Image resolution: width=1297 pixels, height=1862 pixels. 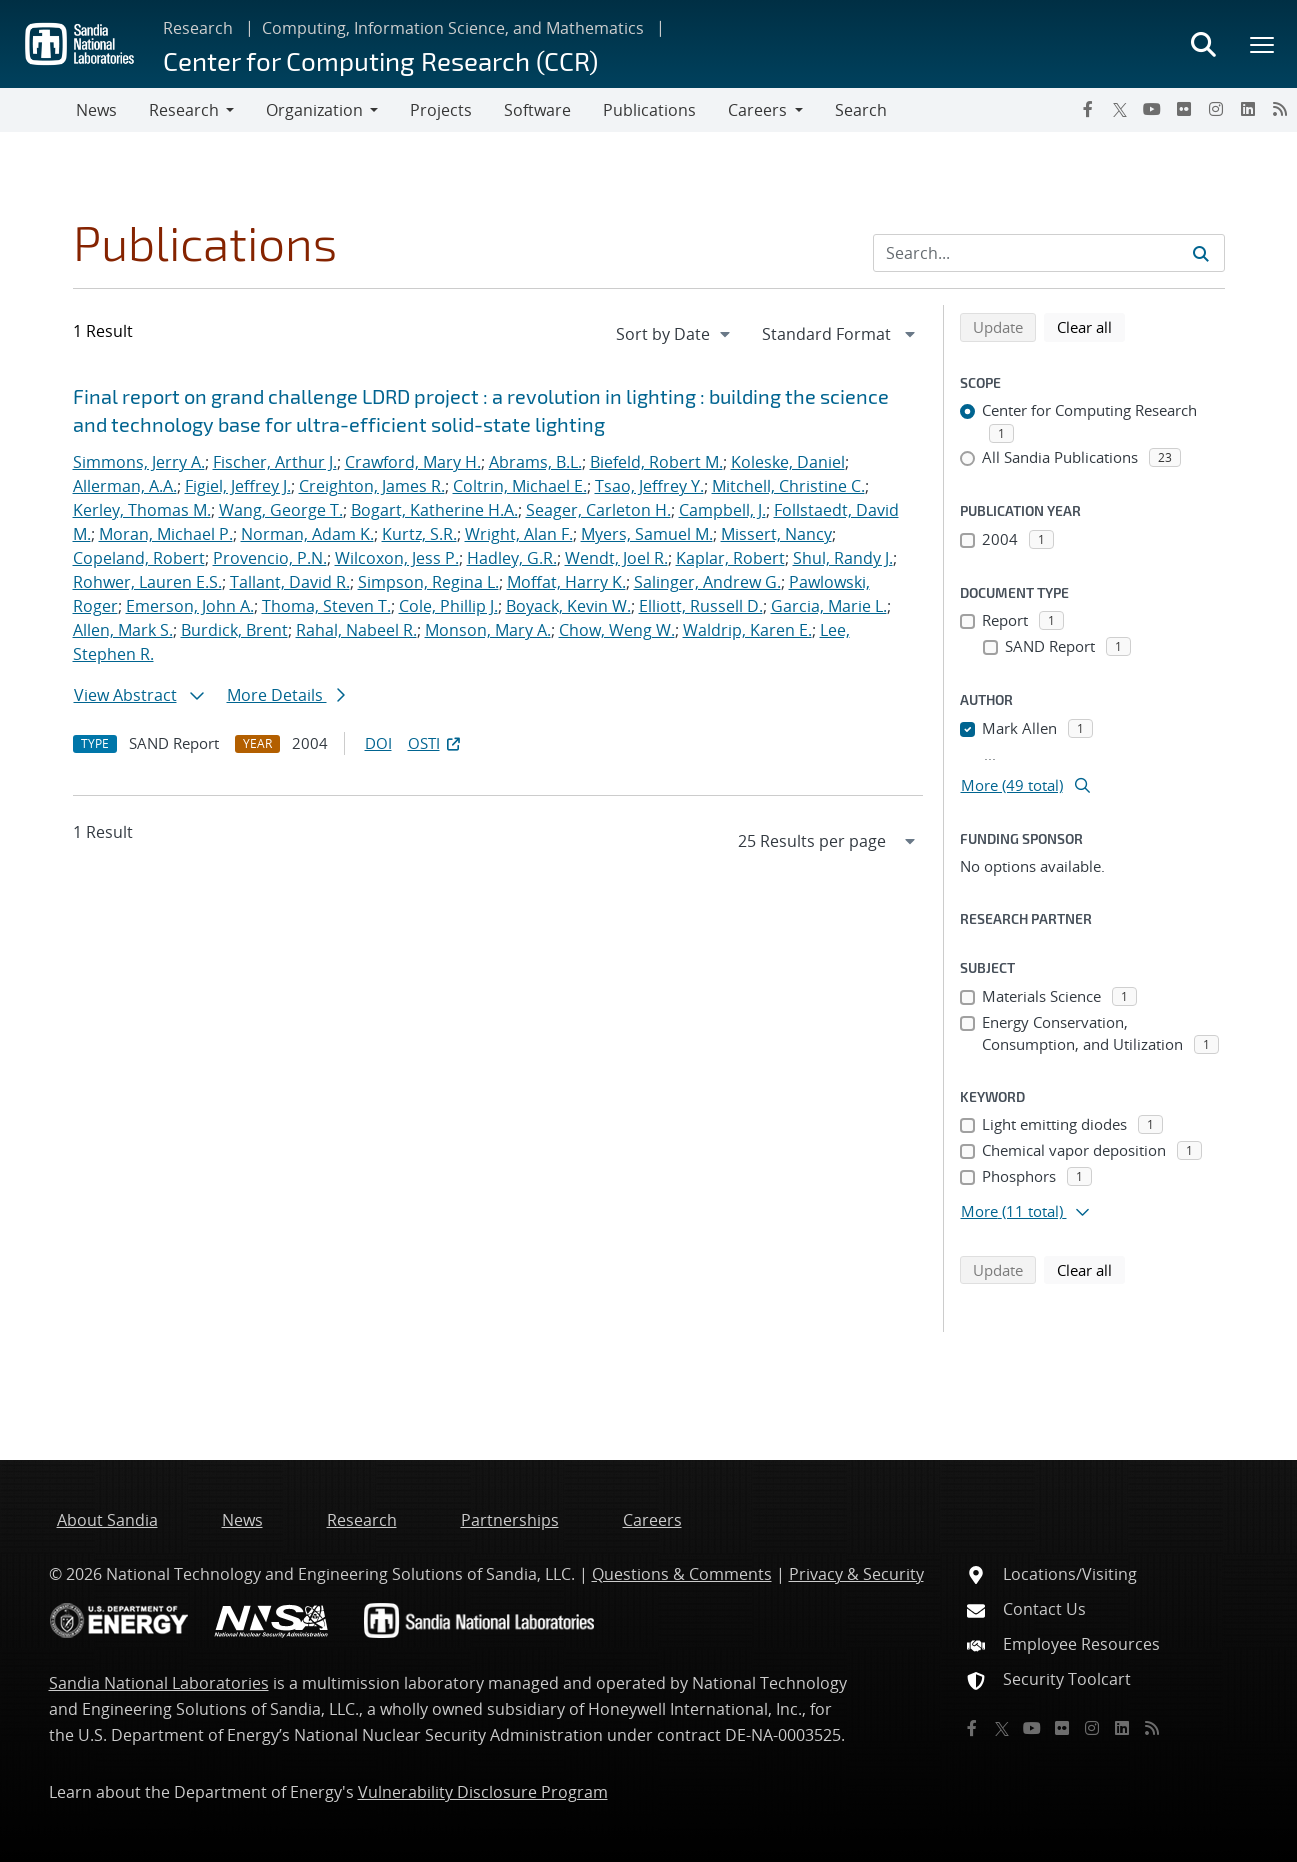 What do you see at coordinates (649, 110) in the screenshot?
I see `Publications` at bounding box center [649, 110].